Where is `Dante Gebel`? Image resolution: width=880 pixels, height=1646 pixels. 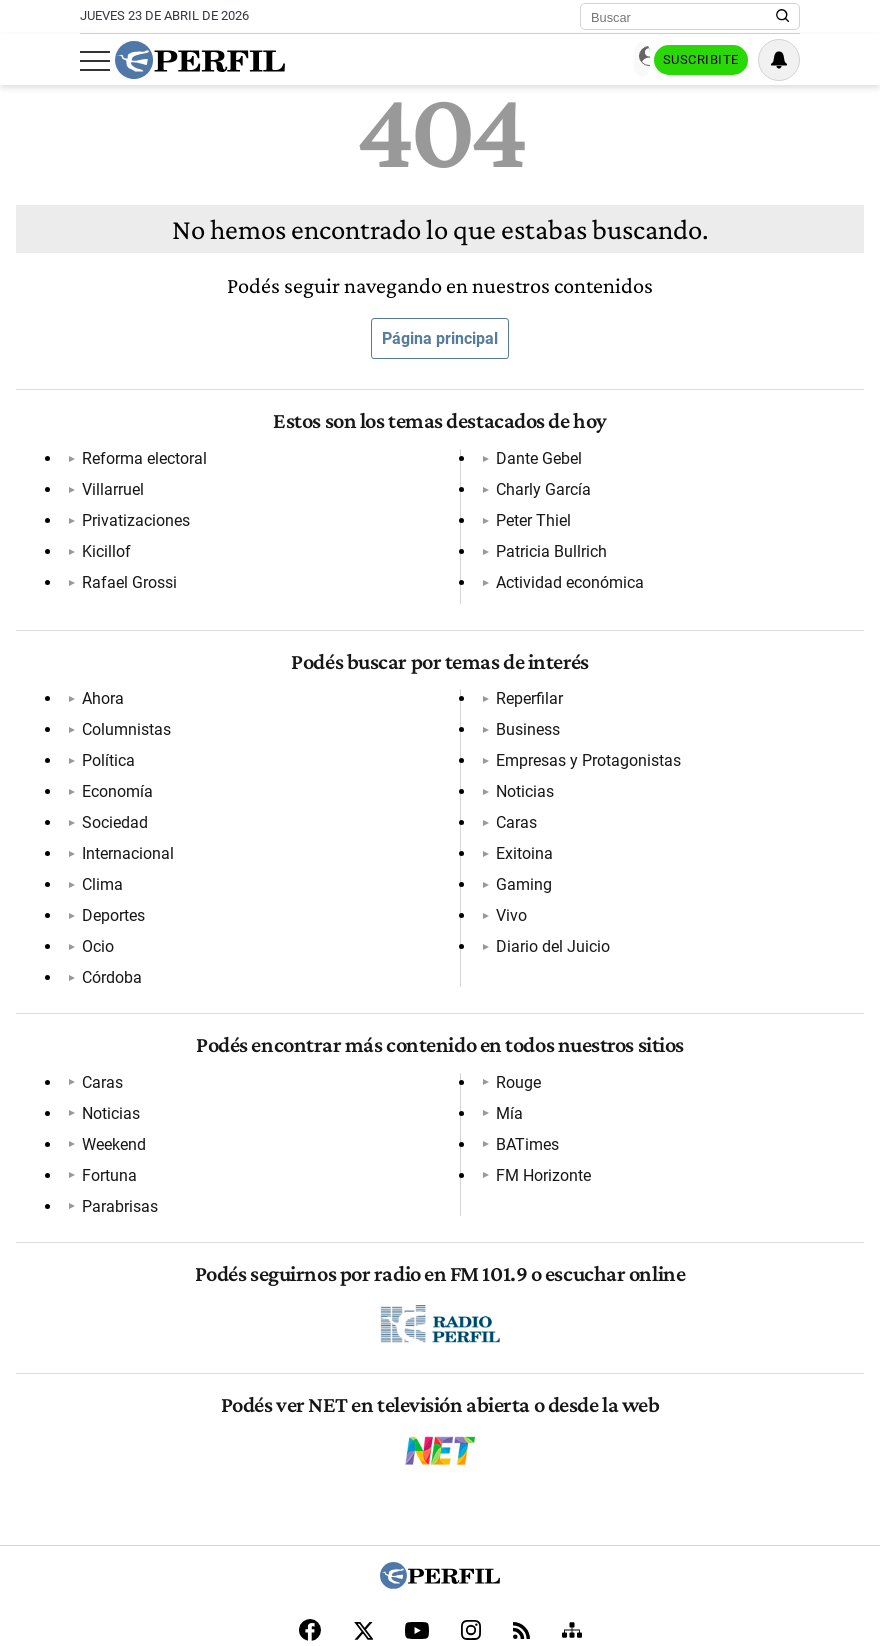 Dante Gebel is located at coordinates (399, 489).